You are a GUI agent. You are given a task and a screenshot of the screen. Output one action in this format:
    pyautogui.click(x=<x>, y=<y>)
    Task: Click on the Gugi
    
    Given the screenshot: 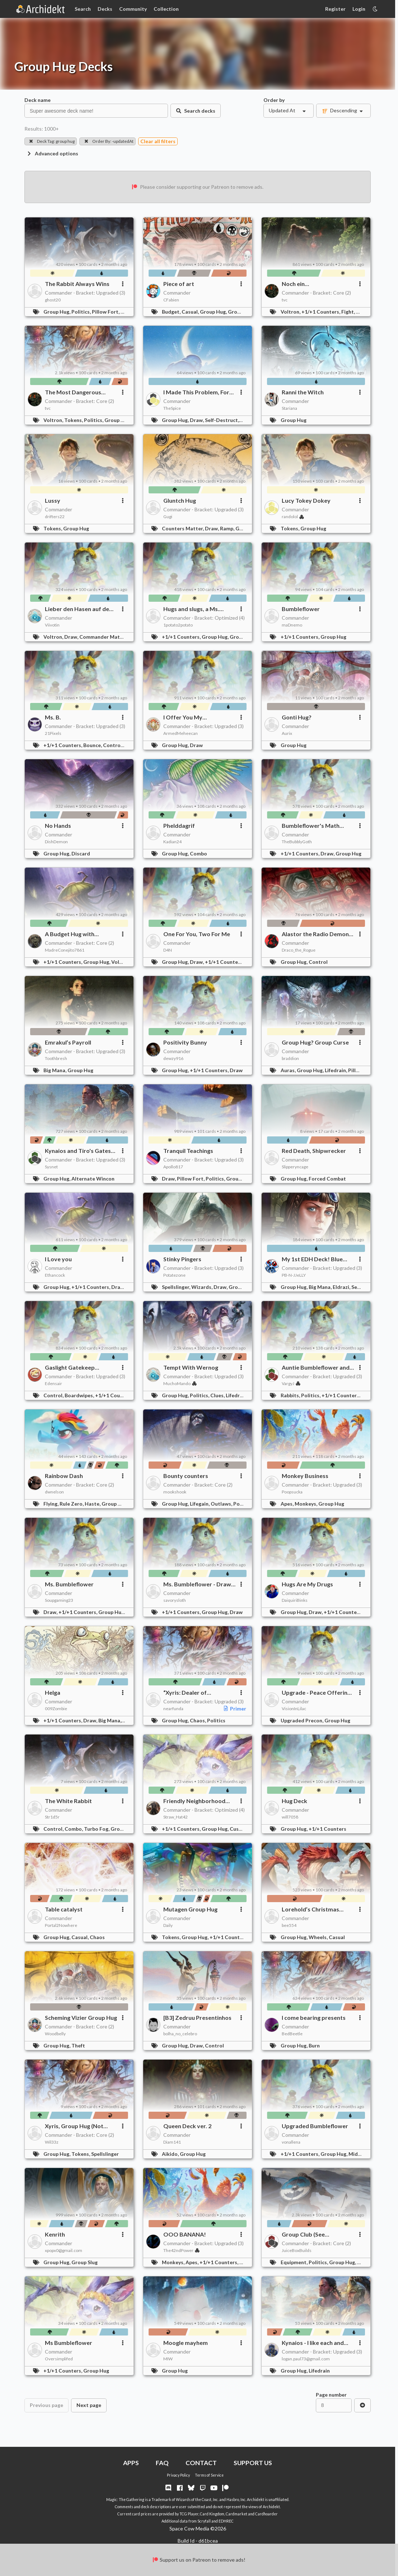 What is the action you would take?
    pyautogui.click(x=167, y=516)
    